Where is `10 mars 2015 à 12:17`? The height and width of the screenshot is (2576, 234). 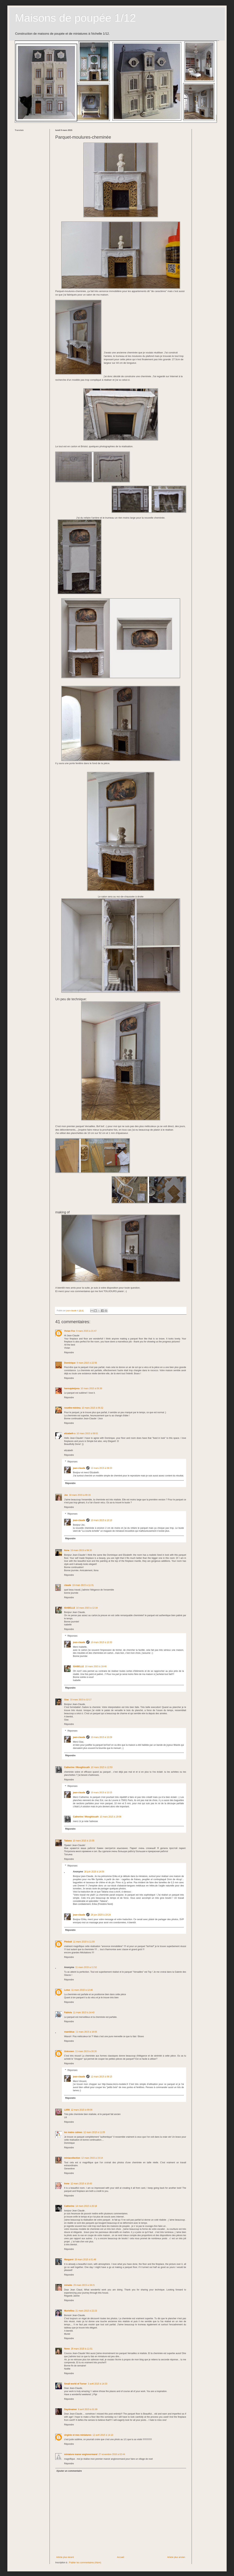
10 mars 2015 à 12:17 is located at coordinates (81, 1699).